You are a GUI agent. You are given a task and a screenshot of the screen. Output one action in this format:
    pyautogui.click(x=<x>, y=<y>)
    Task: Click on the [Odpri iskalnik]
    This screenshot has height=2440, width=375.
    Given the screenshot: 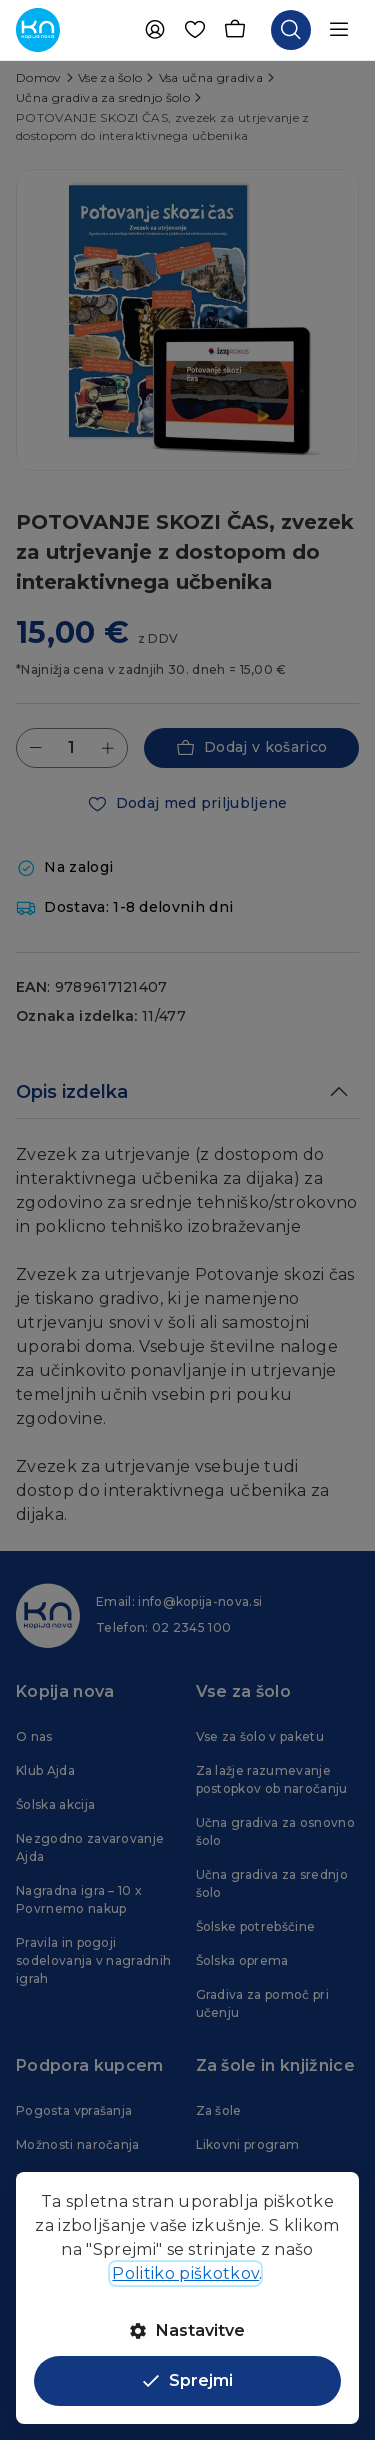 What is the action you would take?
    pyautogui.click(x=291, y=30)
    